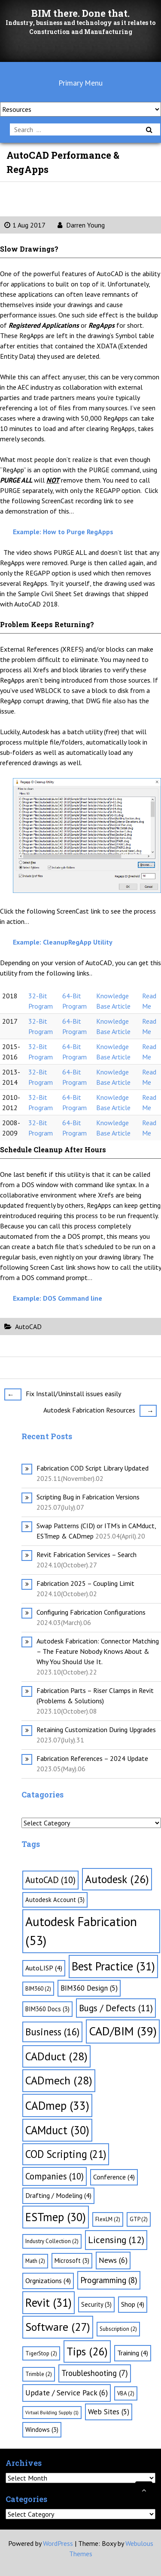 The width and height of the screenshot is (161, 2576). I want to click on CADmep [CADmep (33 items)], so click(57, 2105).